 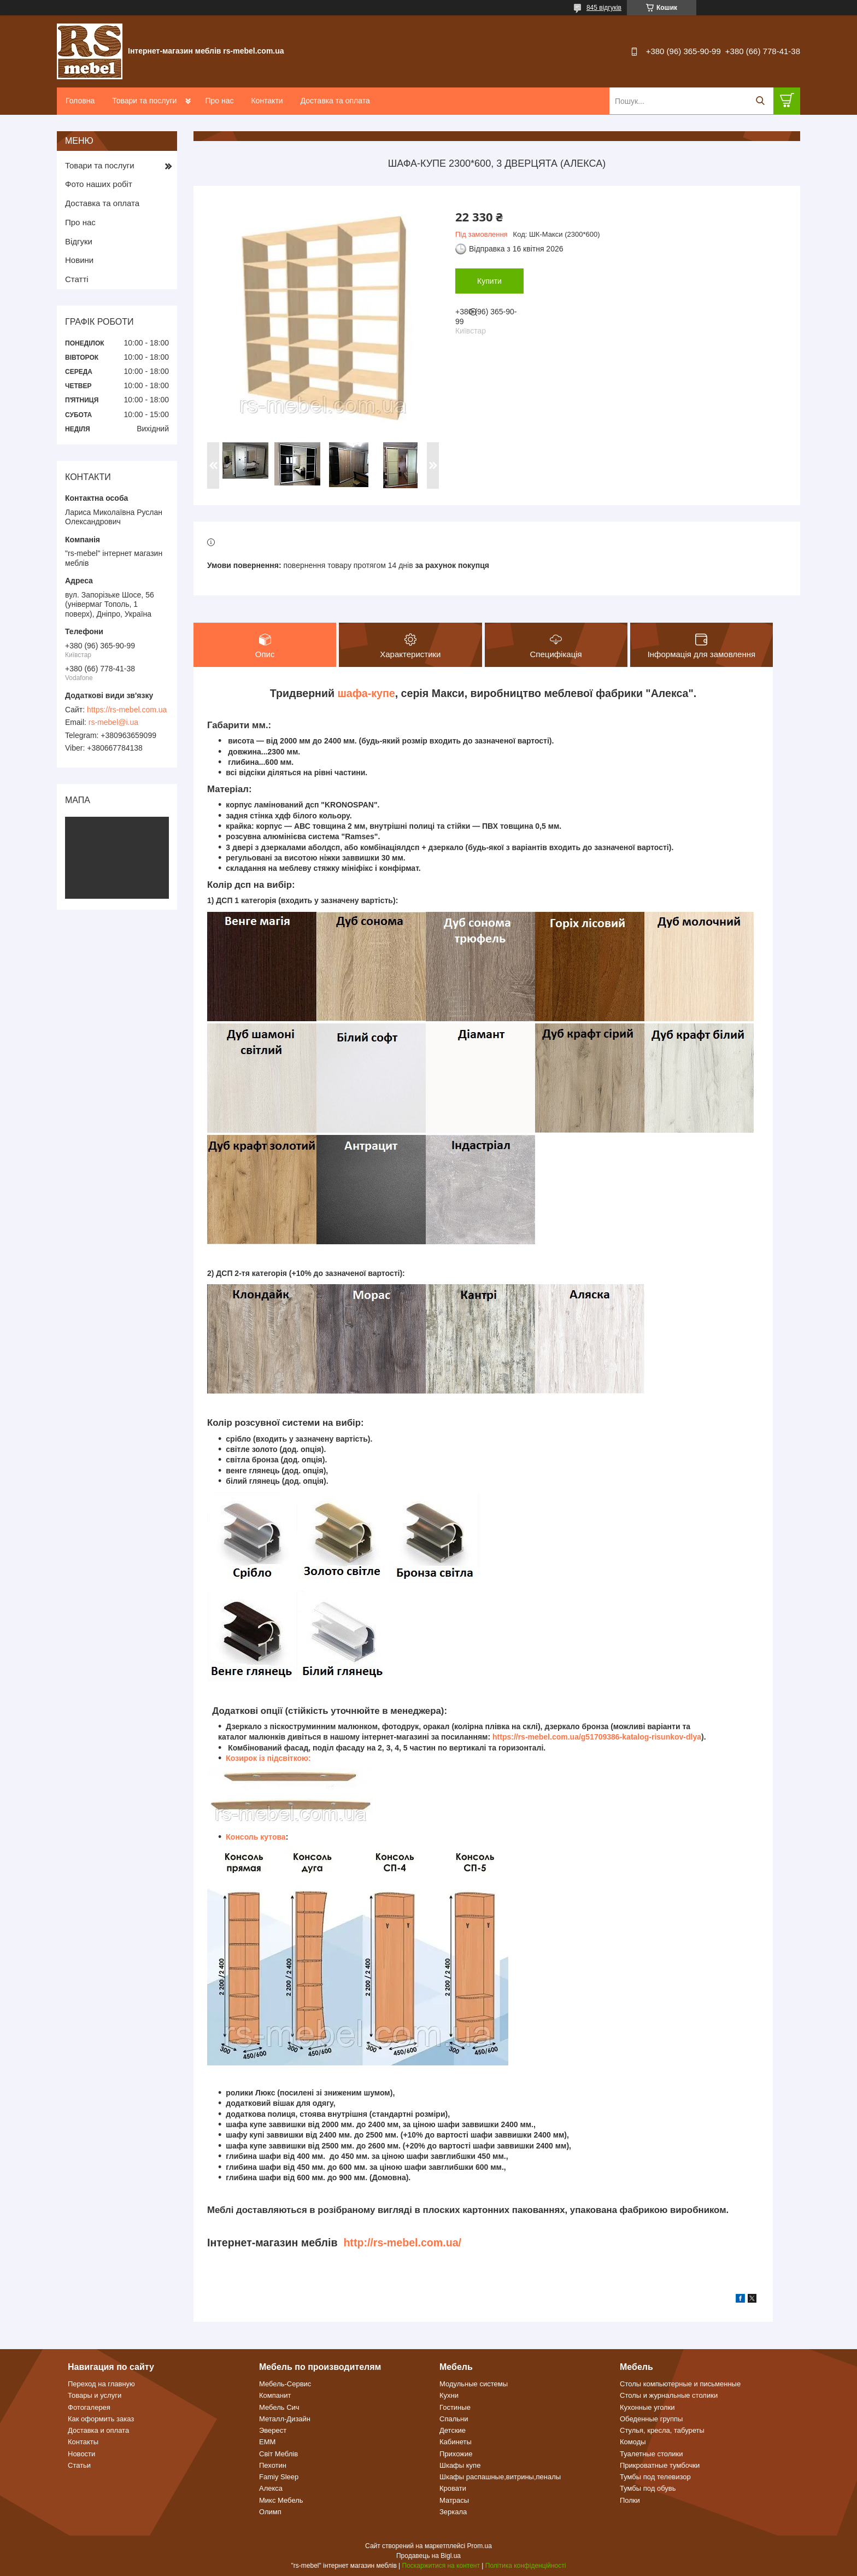 What do you see at coordinates (271, 2488) in the screenshot?
I see `Алекса` at bounding box center [271, 2488].